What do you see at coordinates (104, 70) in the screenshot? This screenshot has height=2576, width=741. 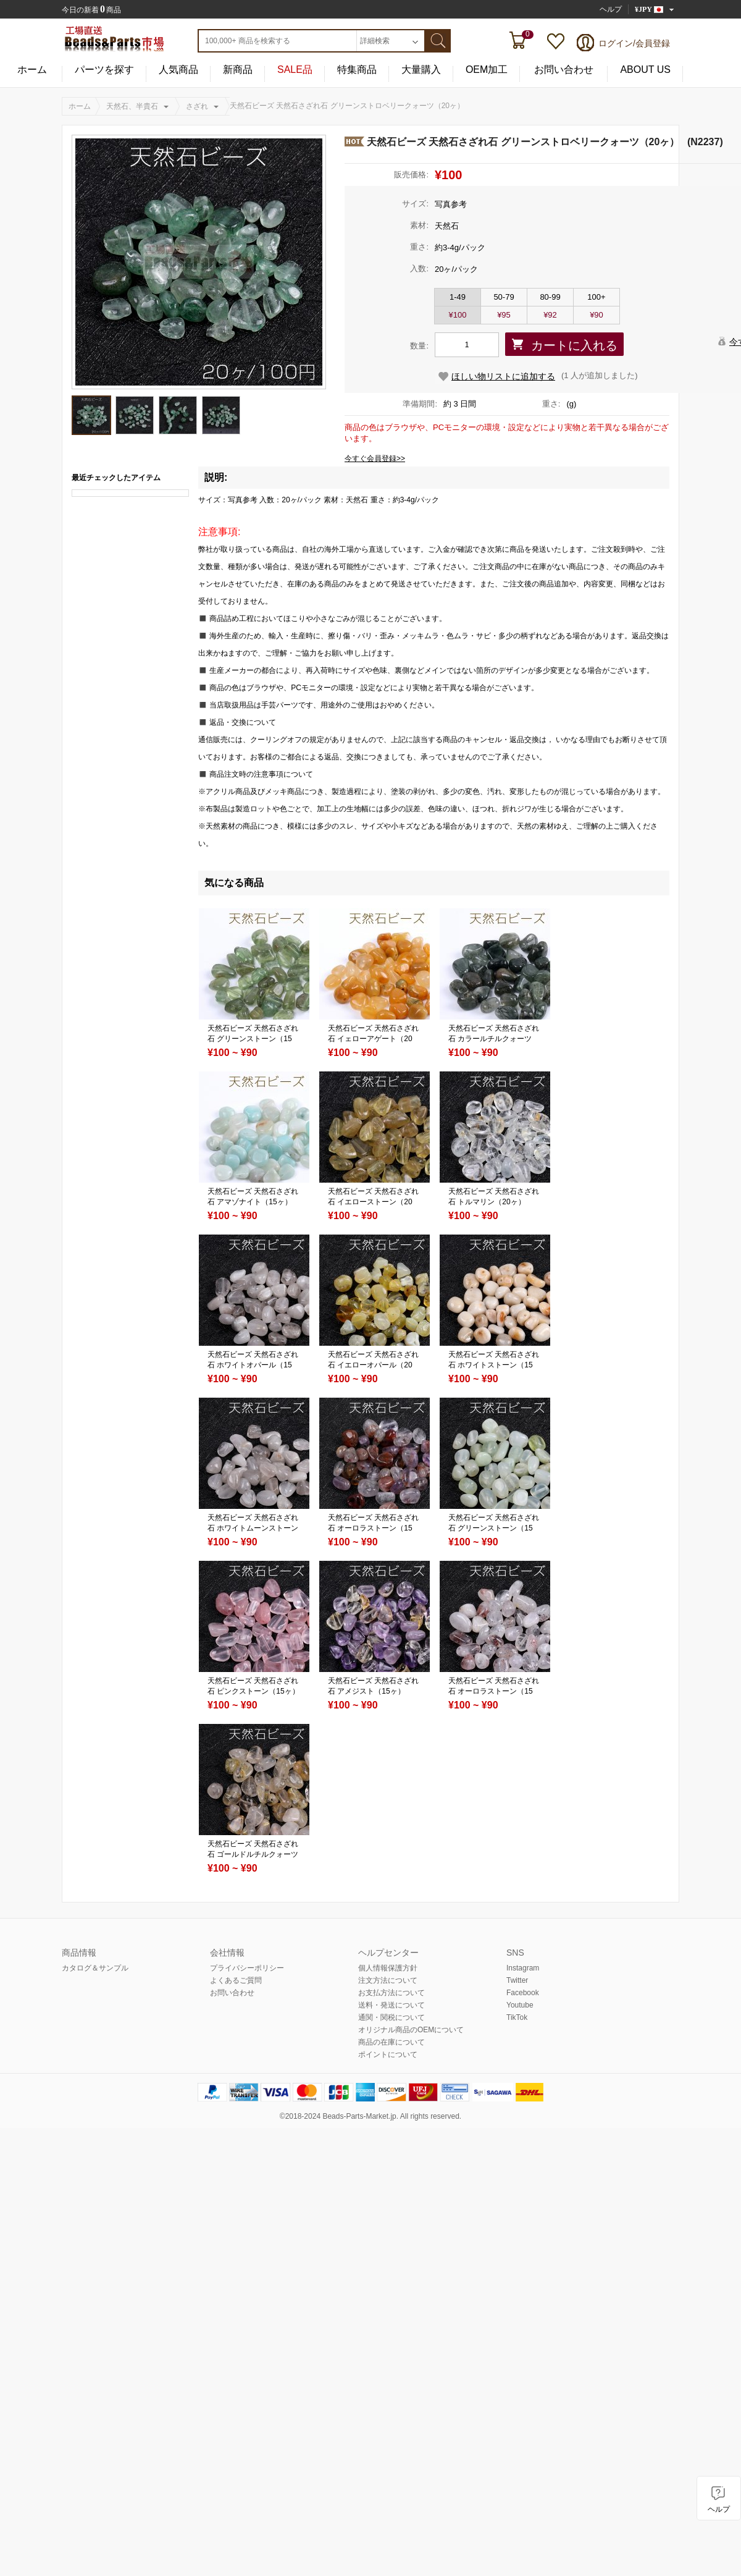 I see `パーツを探す` at bounding box center [104, 70].